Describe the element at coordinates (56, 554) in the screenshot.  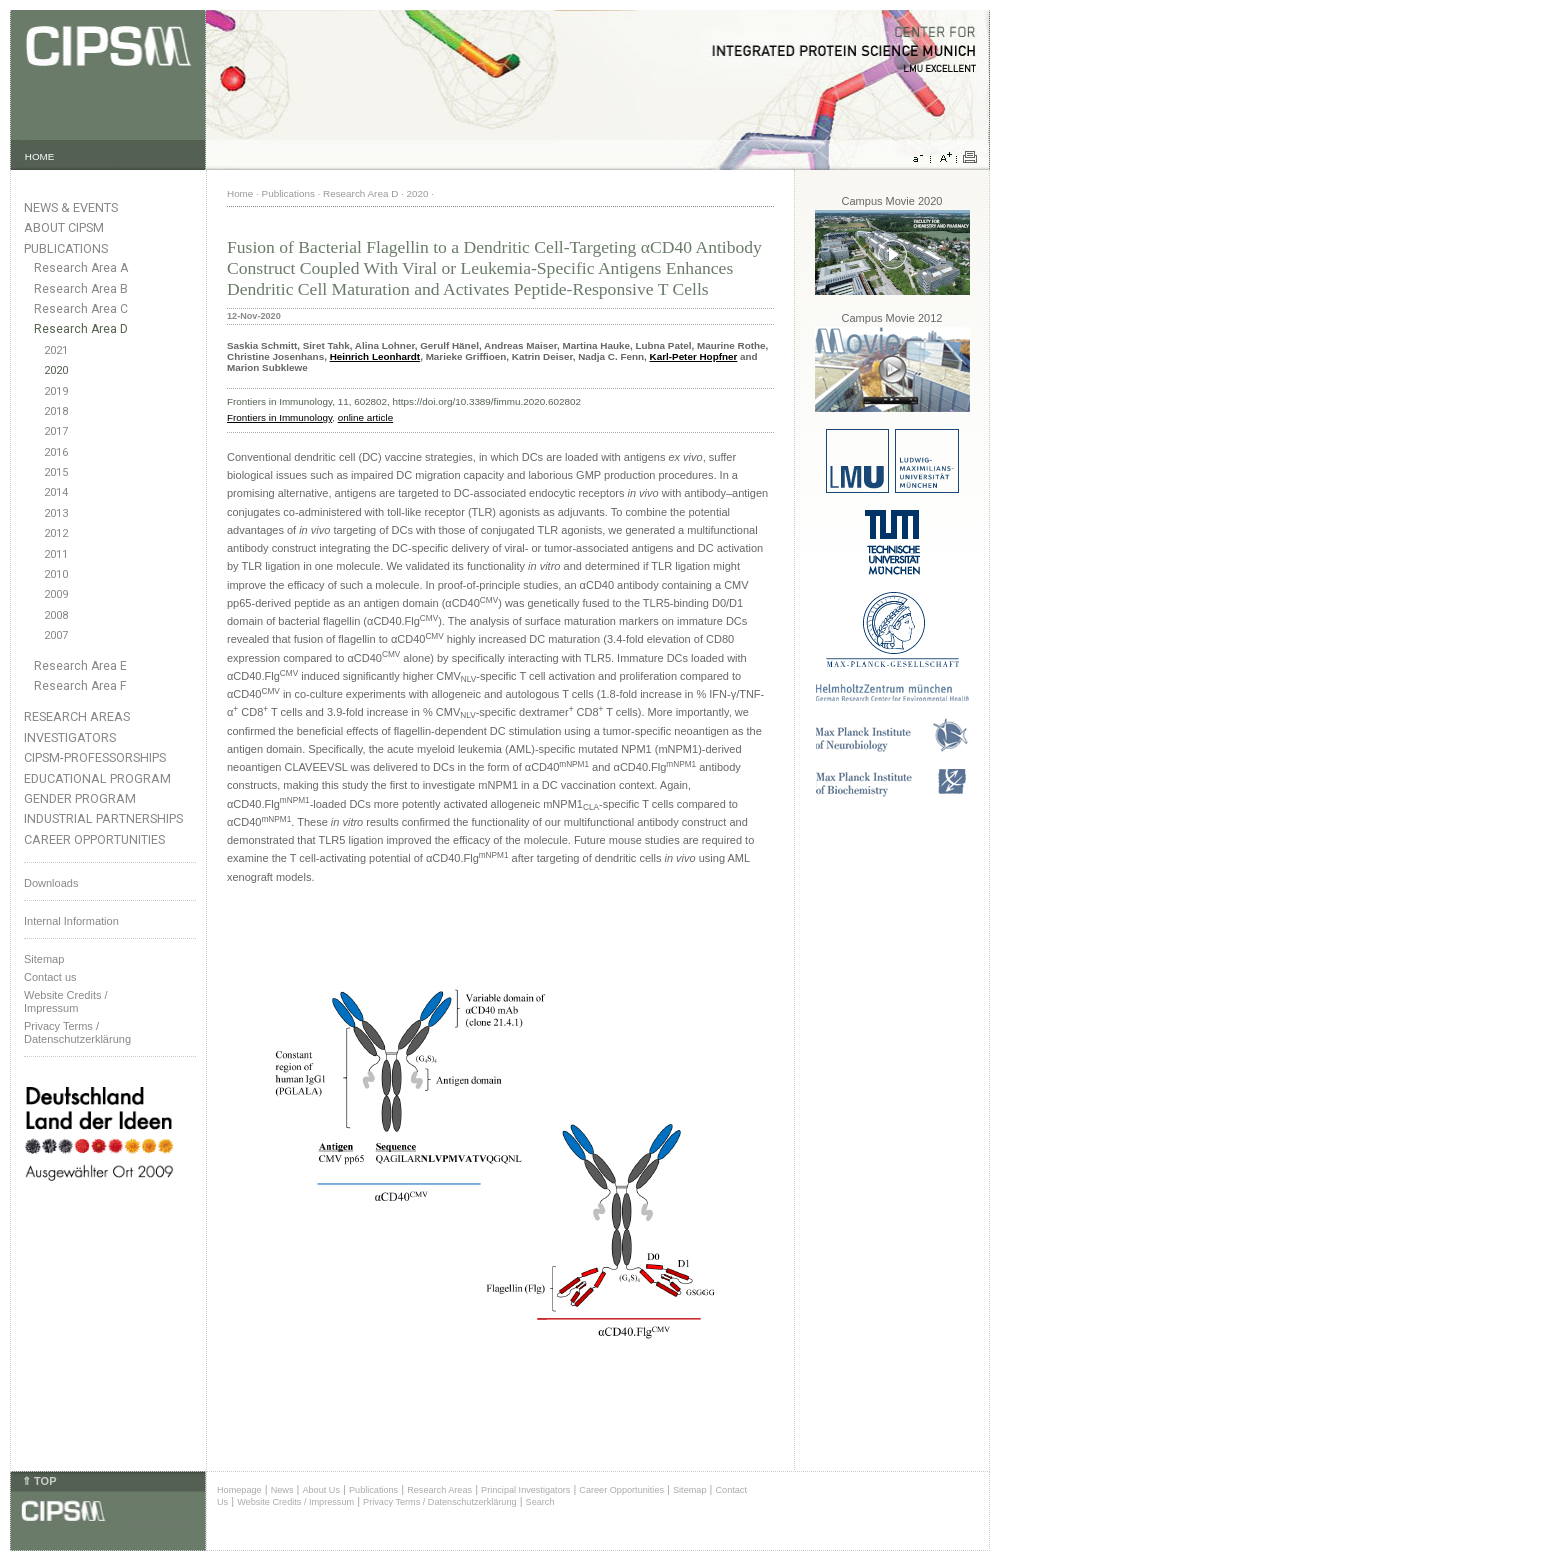
I see `2011` at that location.